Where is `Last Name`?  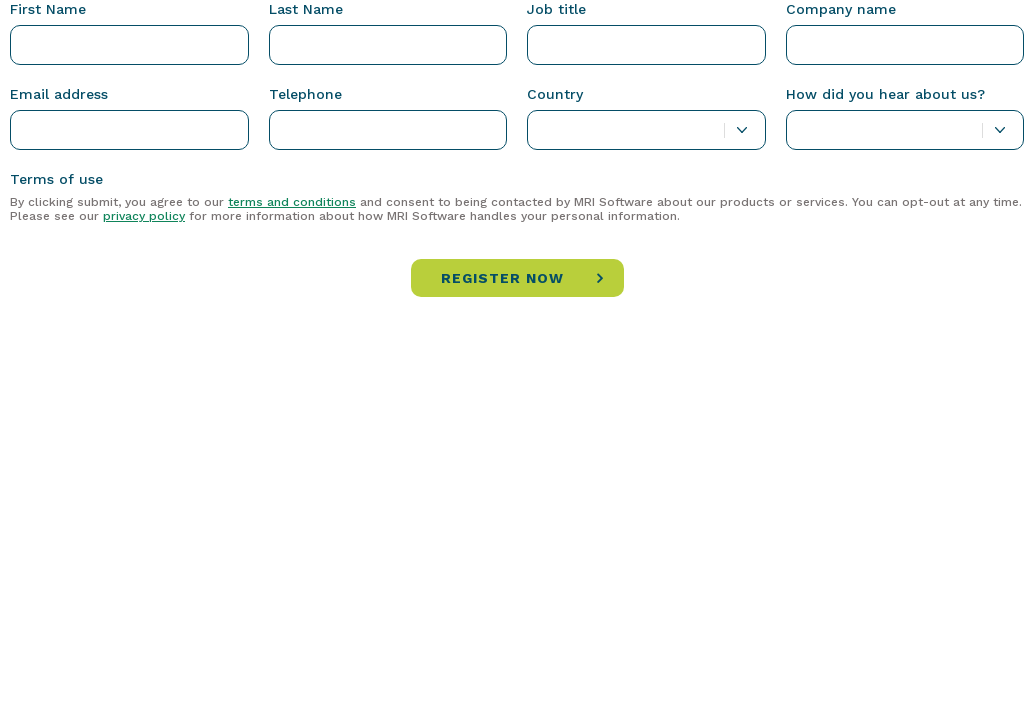
Last Name is located at coordinates (306, 9).